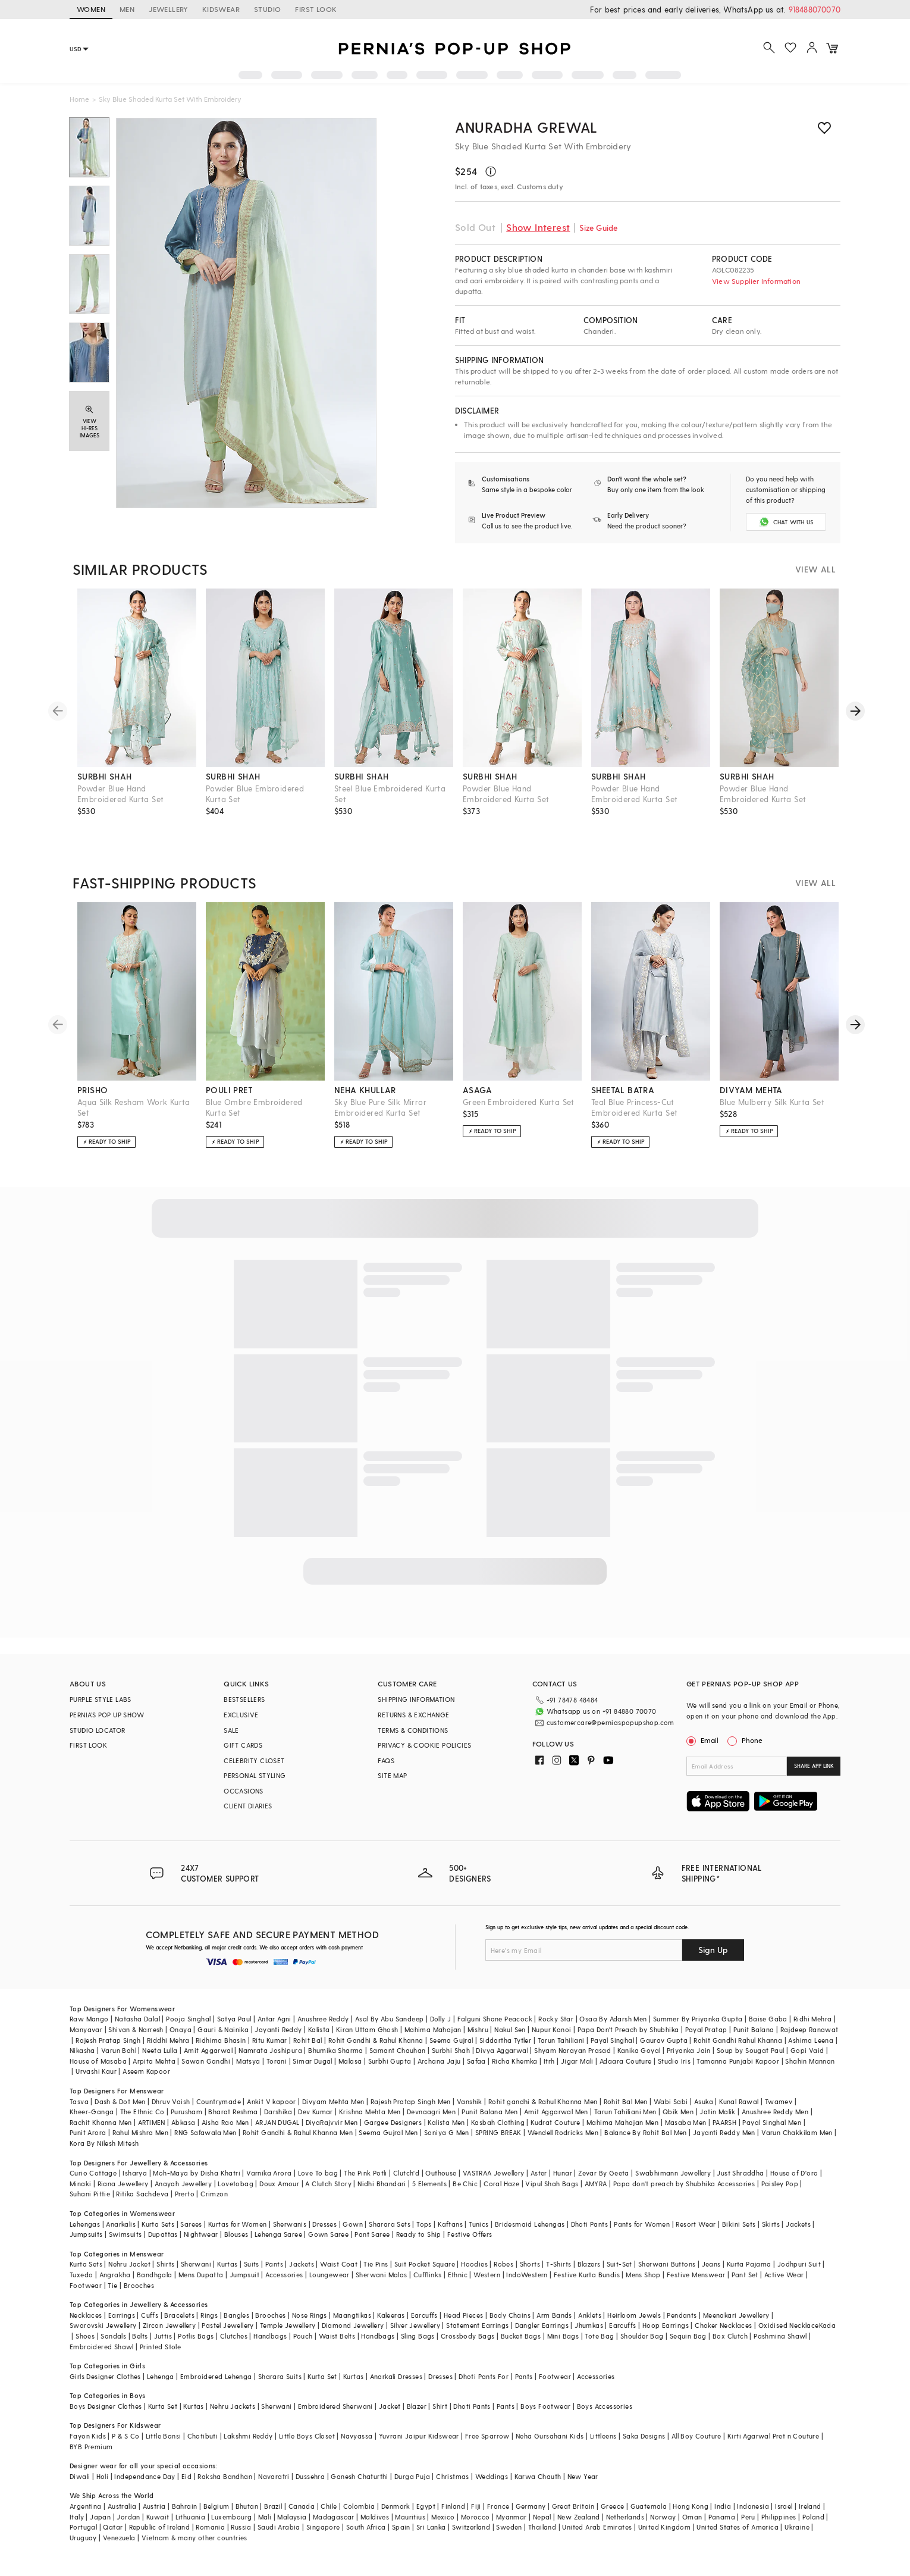 This screenshot has width=910, height=2576. What do you see at coordinates (613, 2019) in the screenshot?
I see `Osaa By Adarsh Men` at bounding box center [613, 2019].